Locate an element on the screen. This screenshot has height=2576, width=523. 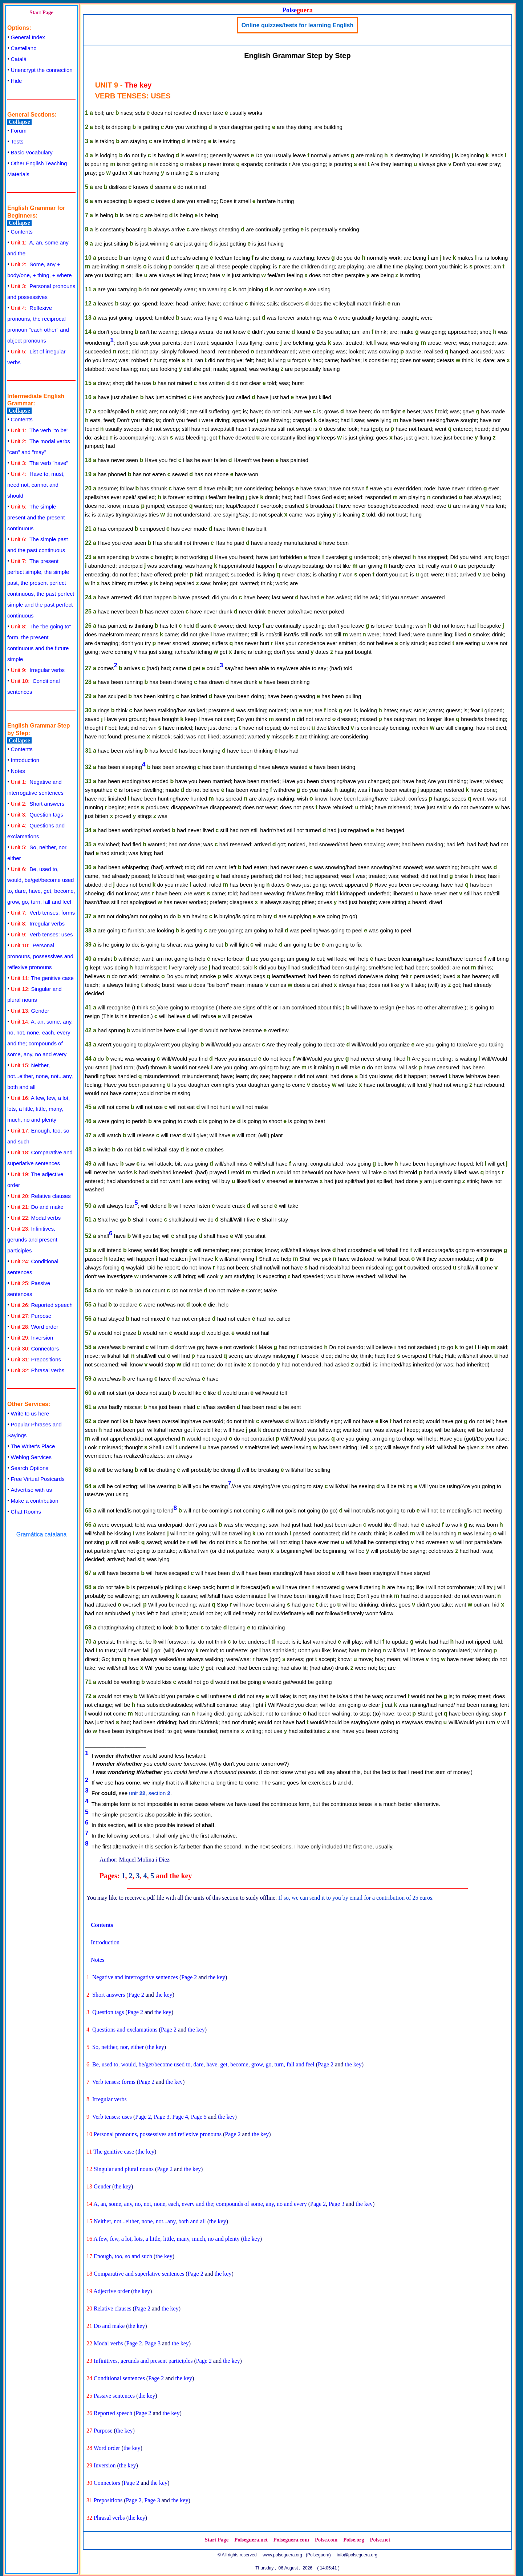
The genitive case is located at coordinates (42, 978).